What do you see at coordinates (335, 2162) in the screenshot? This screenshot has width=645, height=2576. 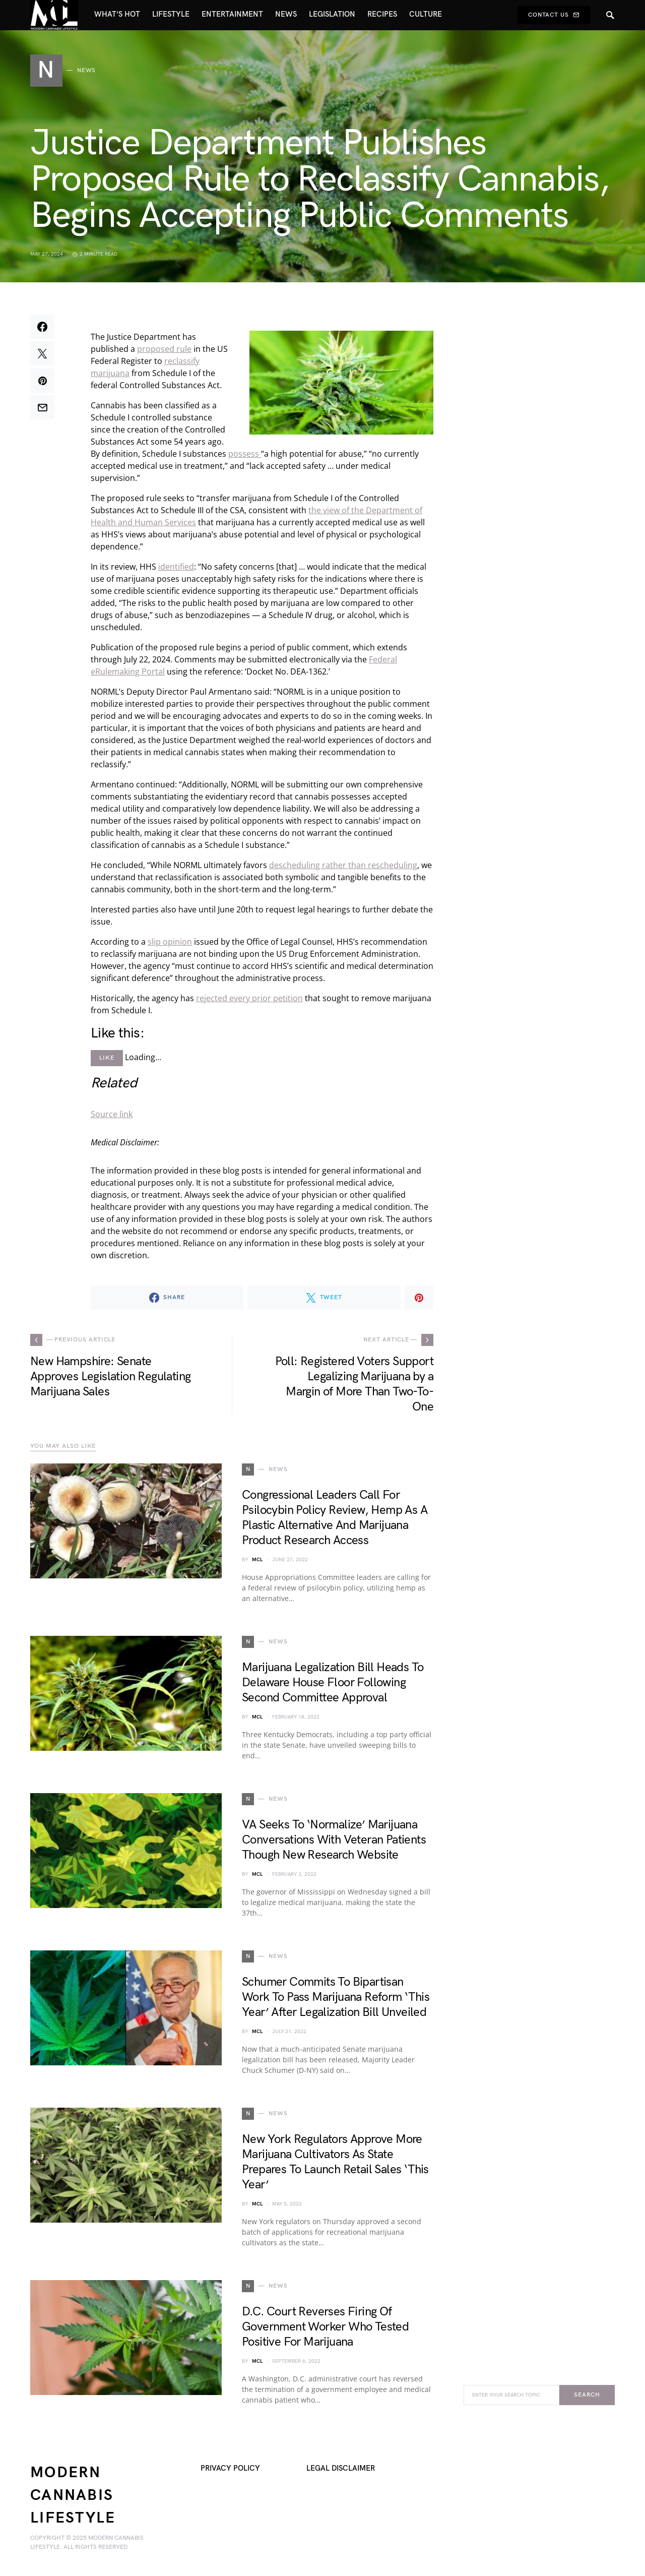 I see `New York Regulators Approve More Marijuana Cultivators As State Prepares To Launch Retail Sales ‘This Year’` at bounding box center [335, 2162].